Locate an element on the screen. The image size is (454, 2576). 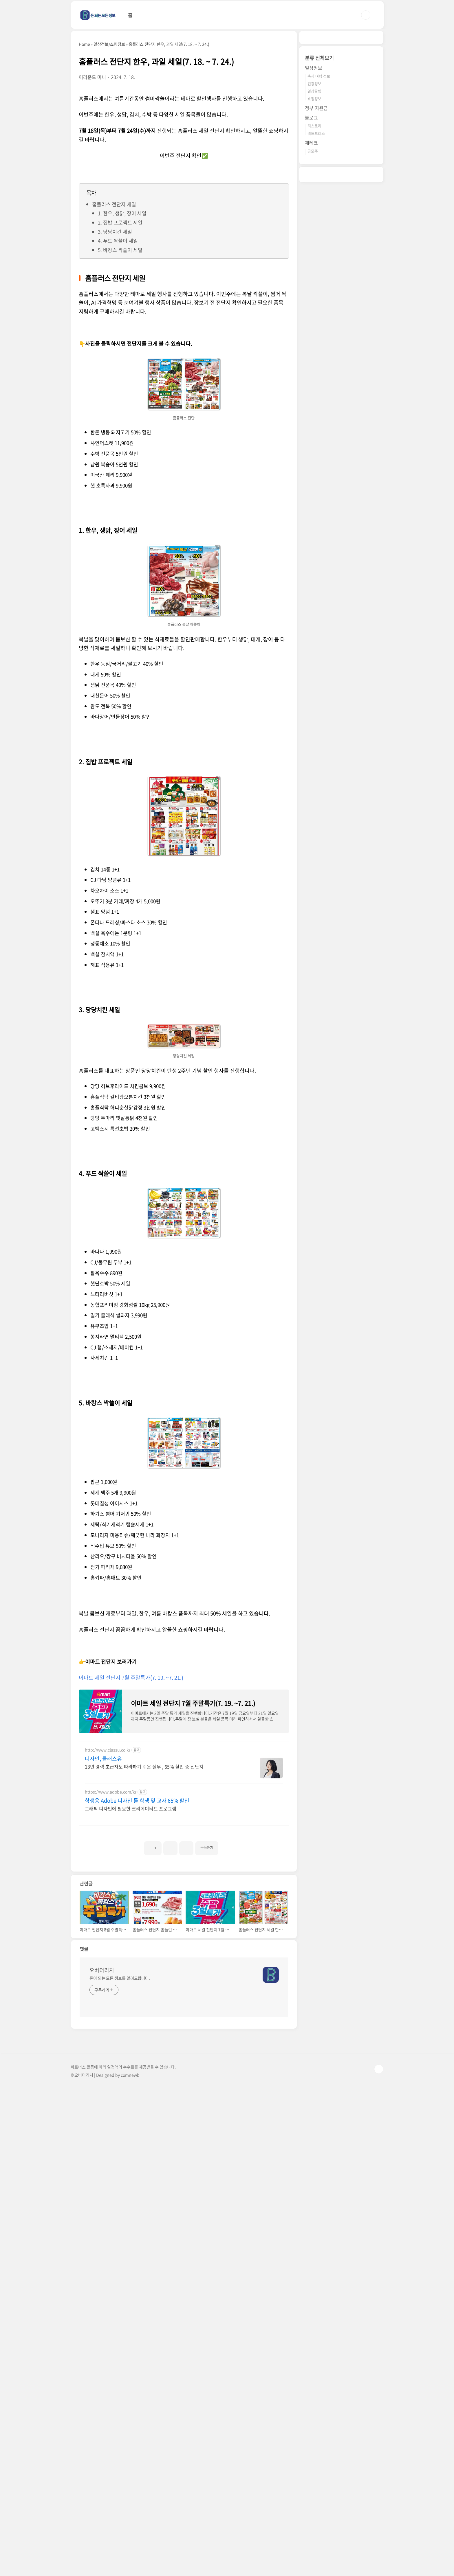
TOP is located at coordinates (378, 2280).